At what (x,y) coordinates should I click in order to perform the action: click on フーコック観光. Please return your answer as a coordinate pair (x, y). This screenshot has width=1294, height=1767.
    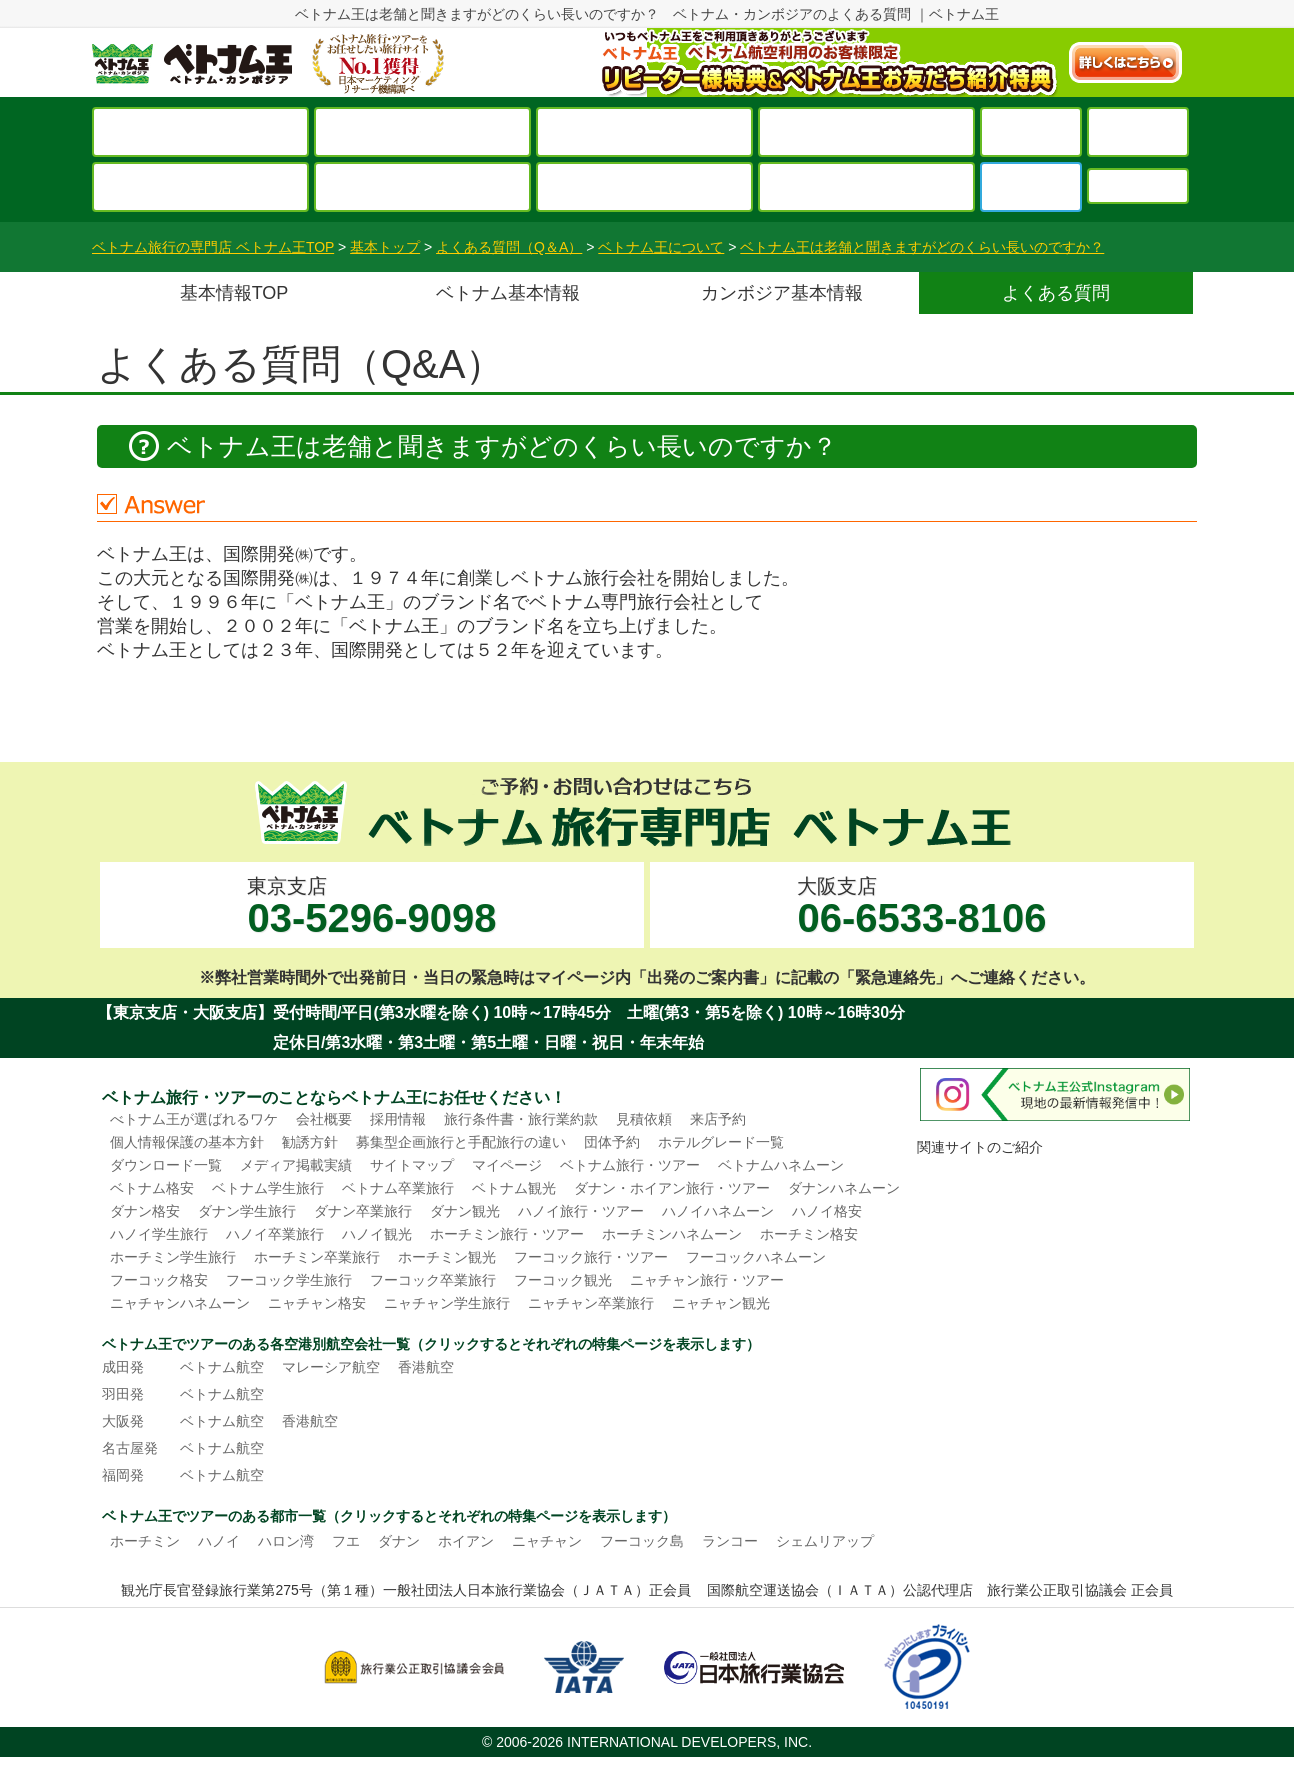
    Looking at the image, I should click on (563, 1280).